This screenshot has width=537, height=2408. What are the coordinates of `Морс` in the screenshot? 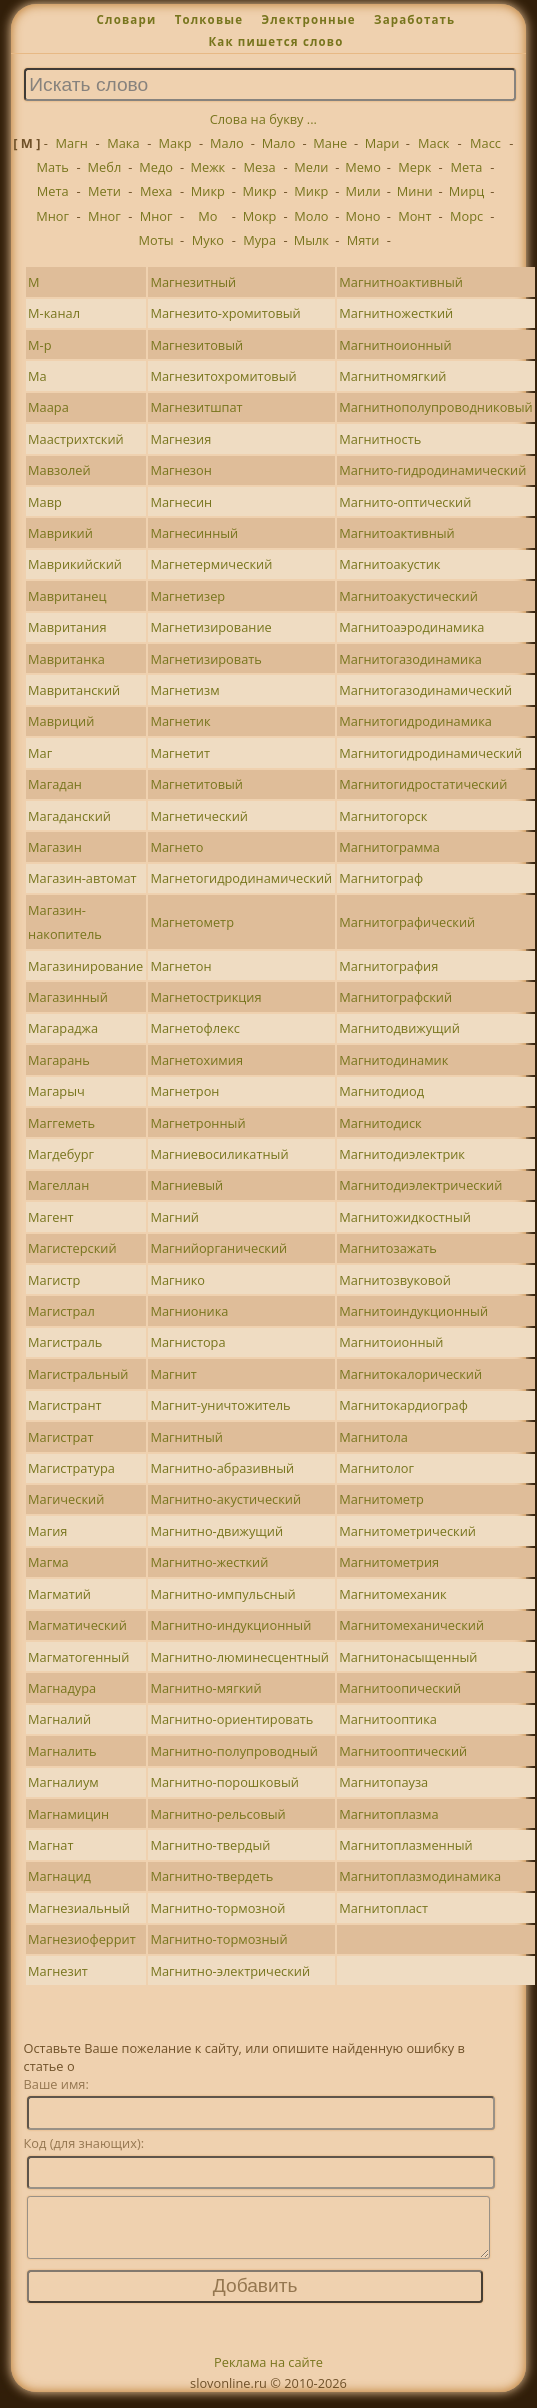 It's located at (466, 216).